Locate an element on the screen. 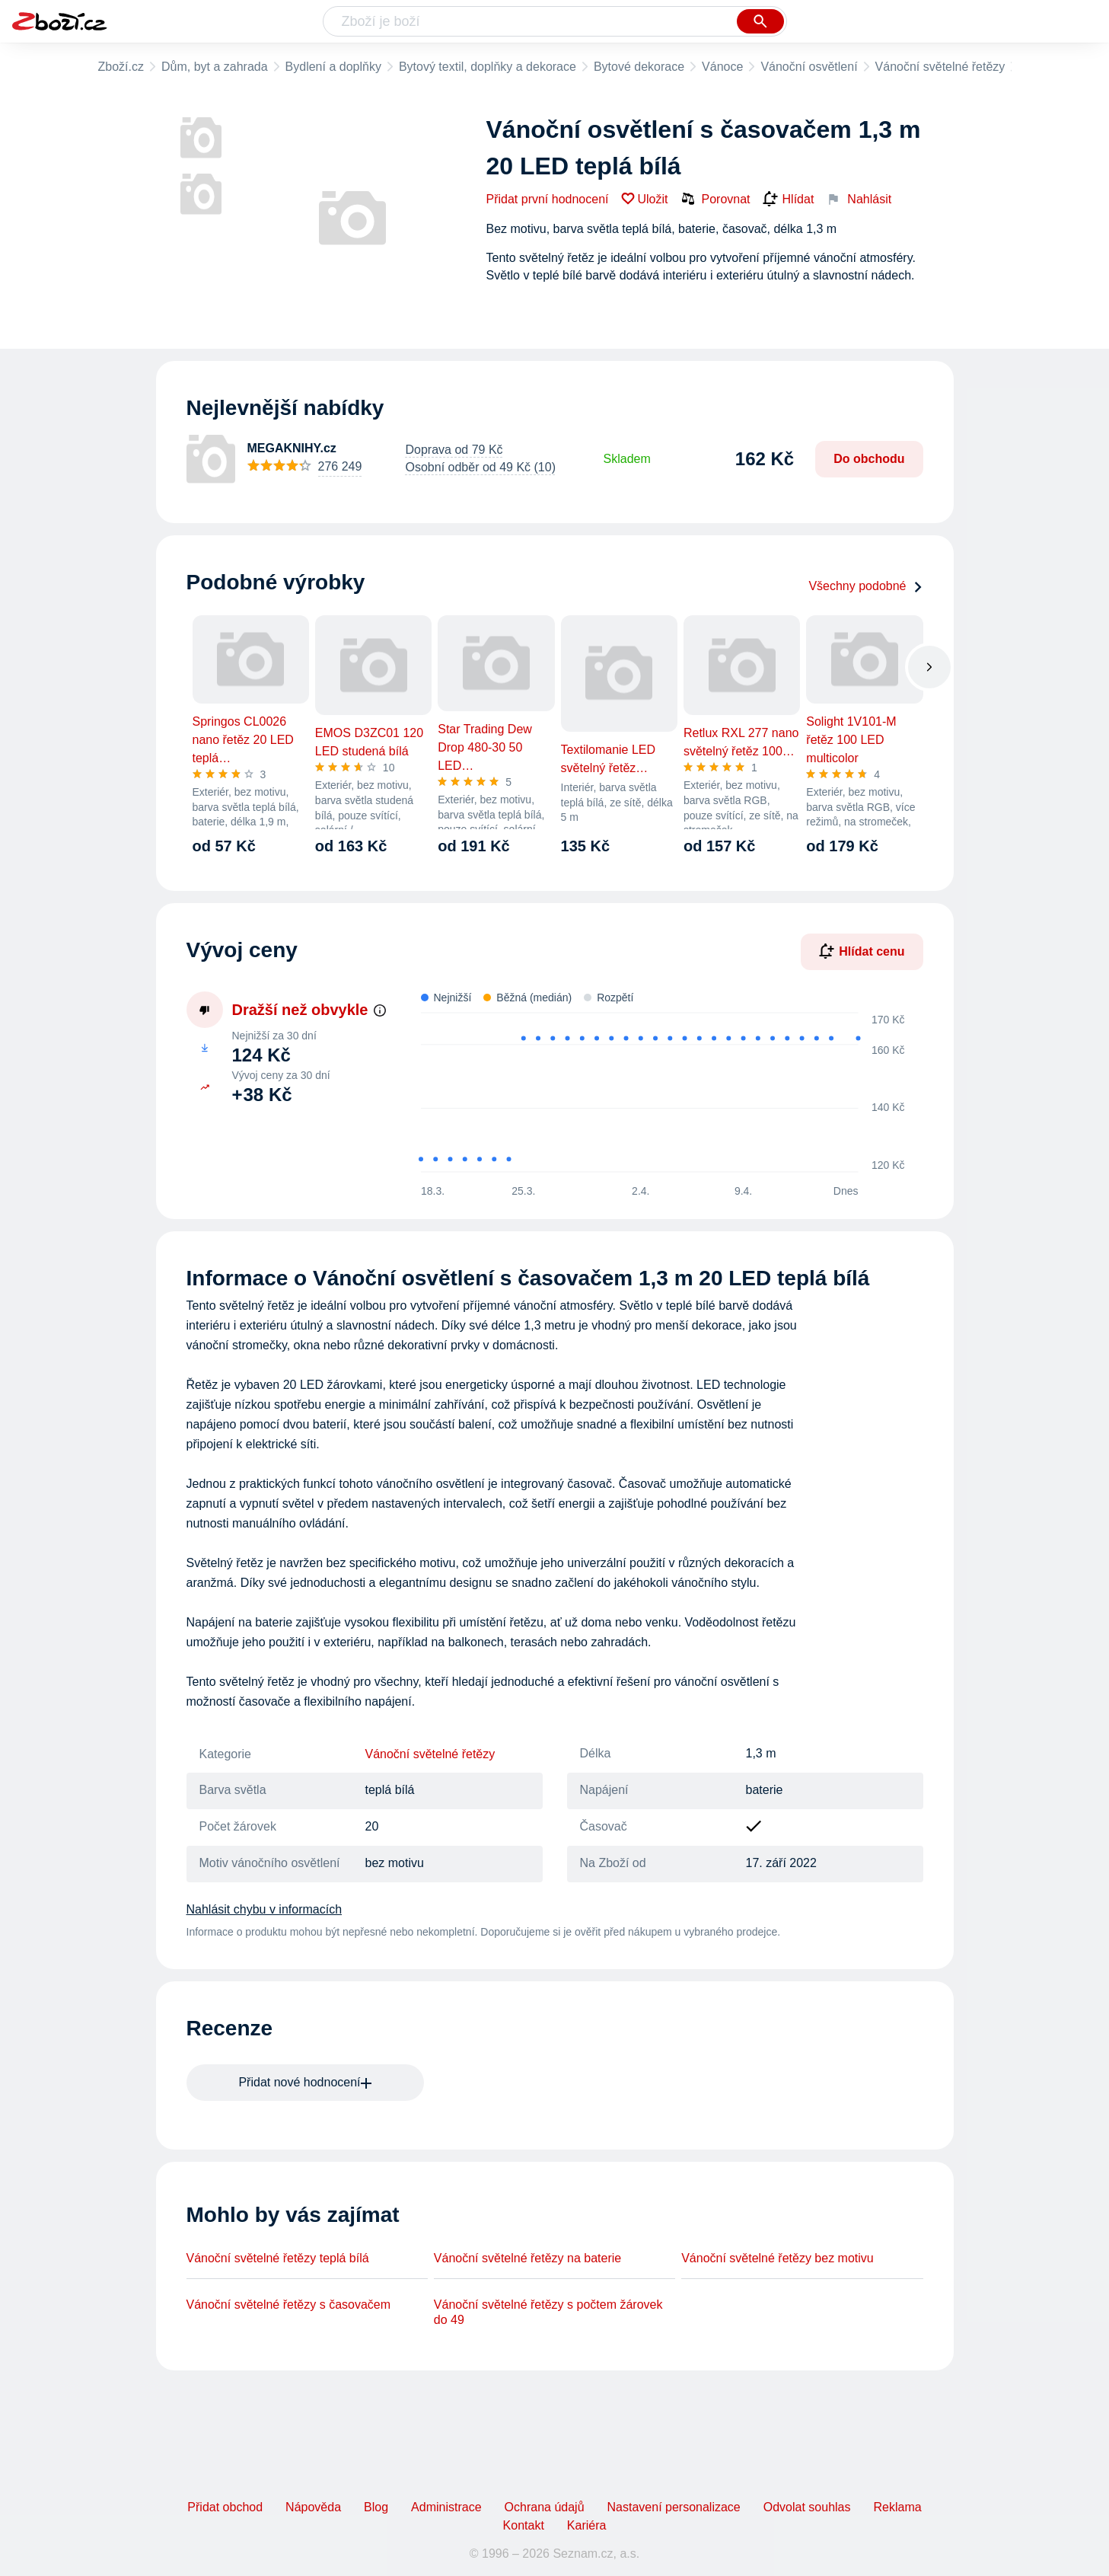  Vánoční světelné řetězy na baterie is located at coordinates (527, 2258).